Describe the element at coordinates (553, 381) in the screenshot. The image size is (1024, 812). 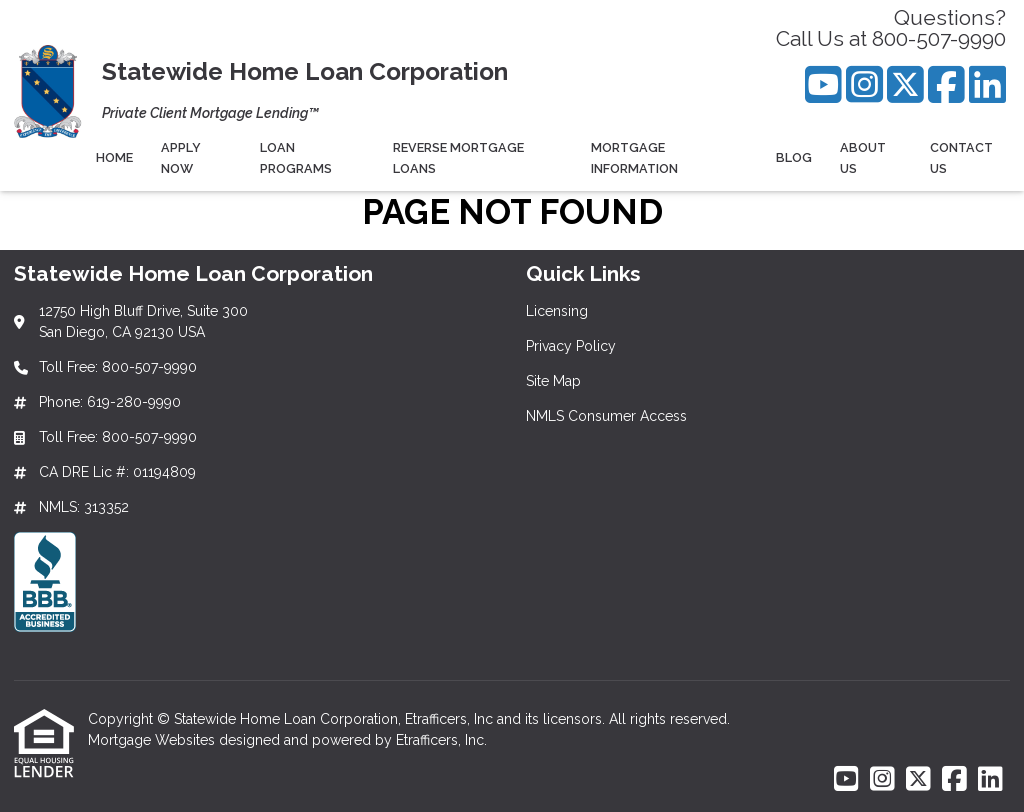
I see `Site Map [Quick Link 3]` at that location.